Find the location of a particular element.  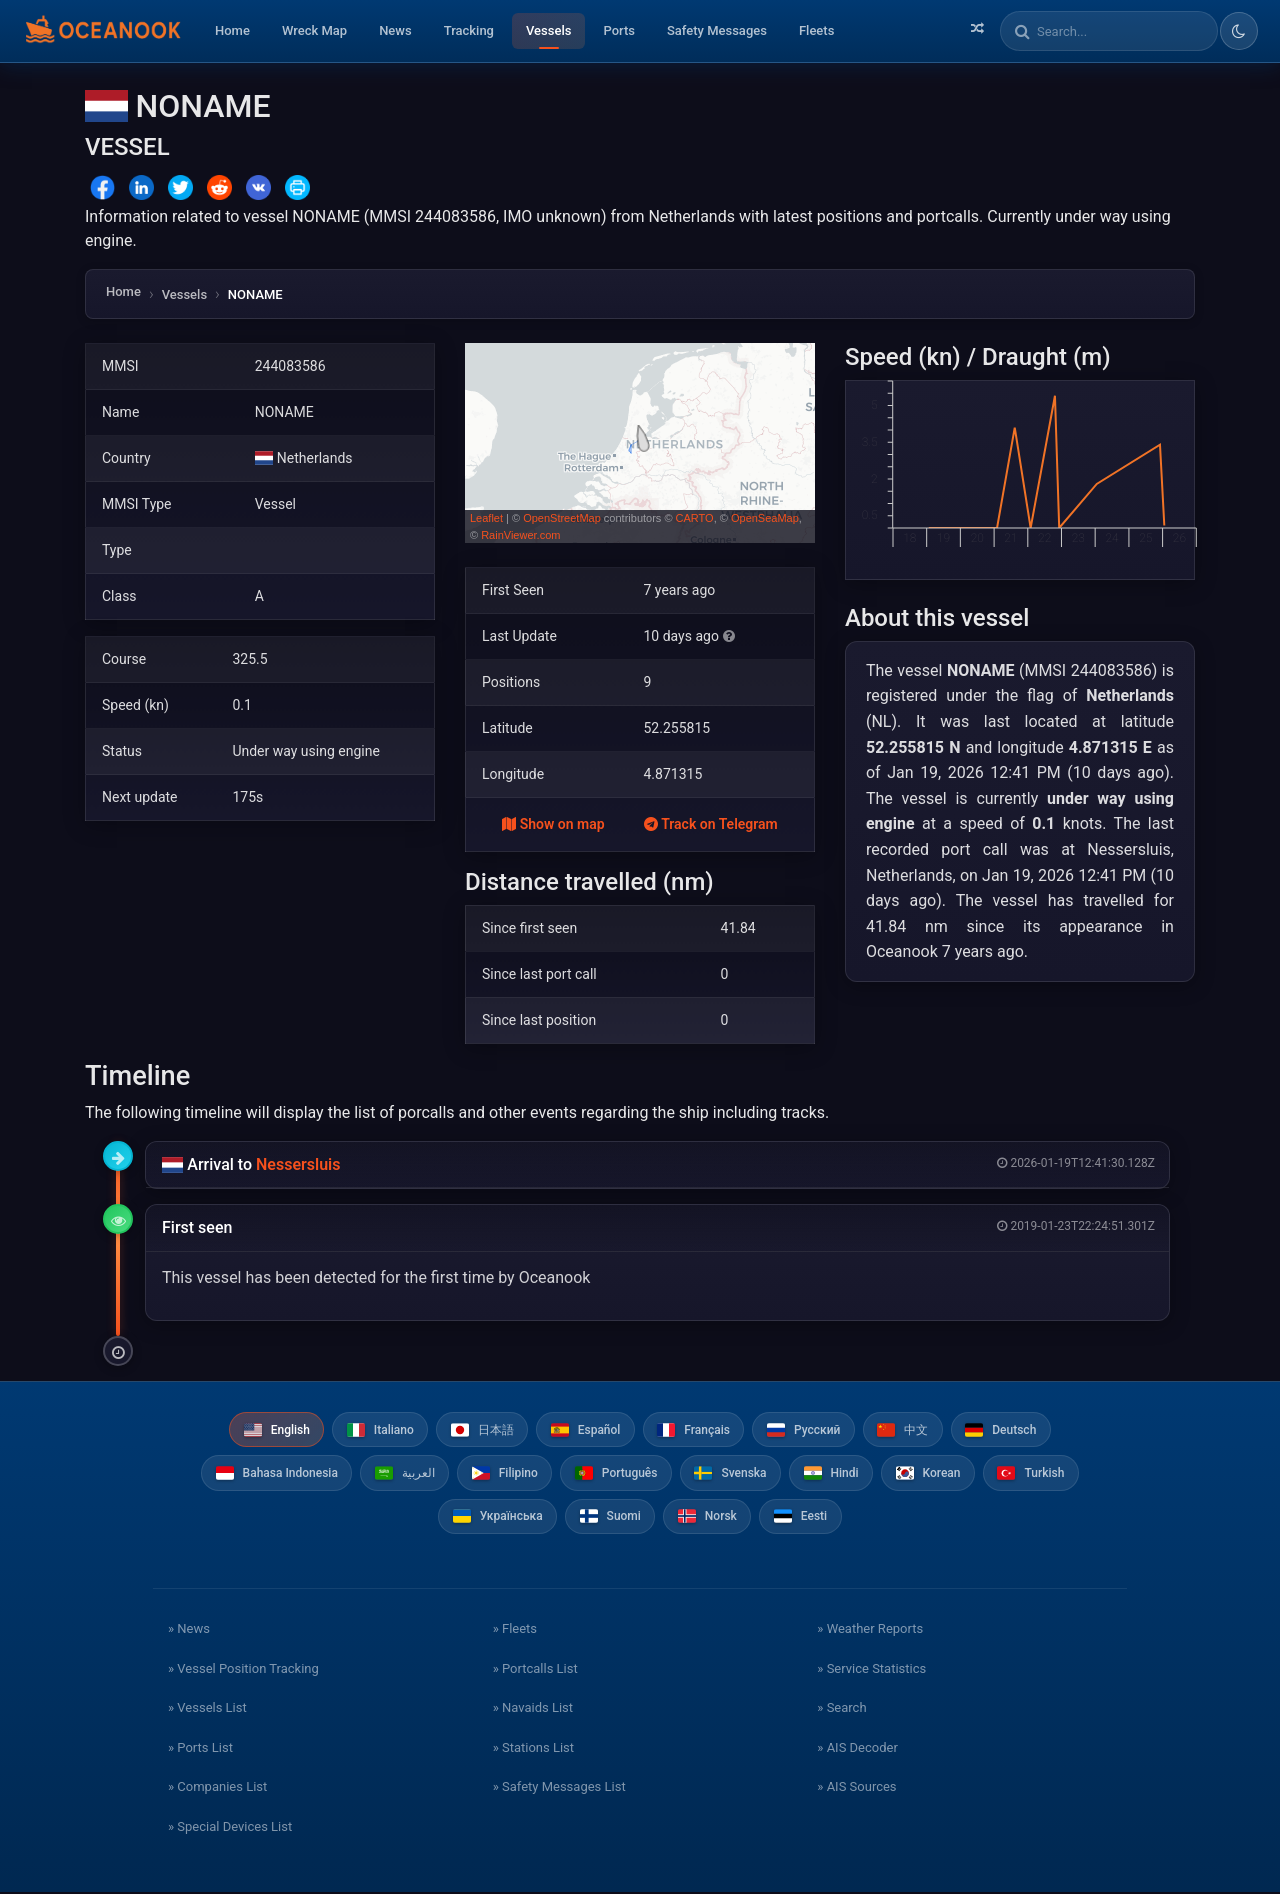

» Navaids List is located at coordinates (533, 1709).